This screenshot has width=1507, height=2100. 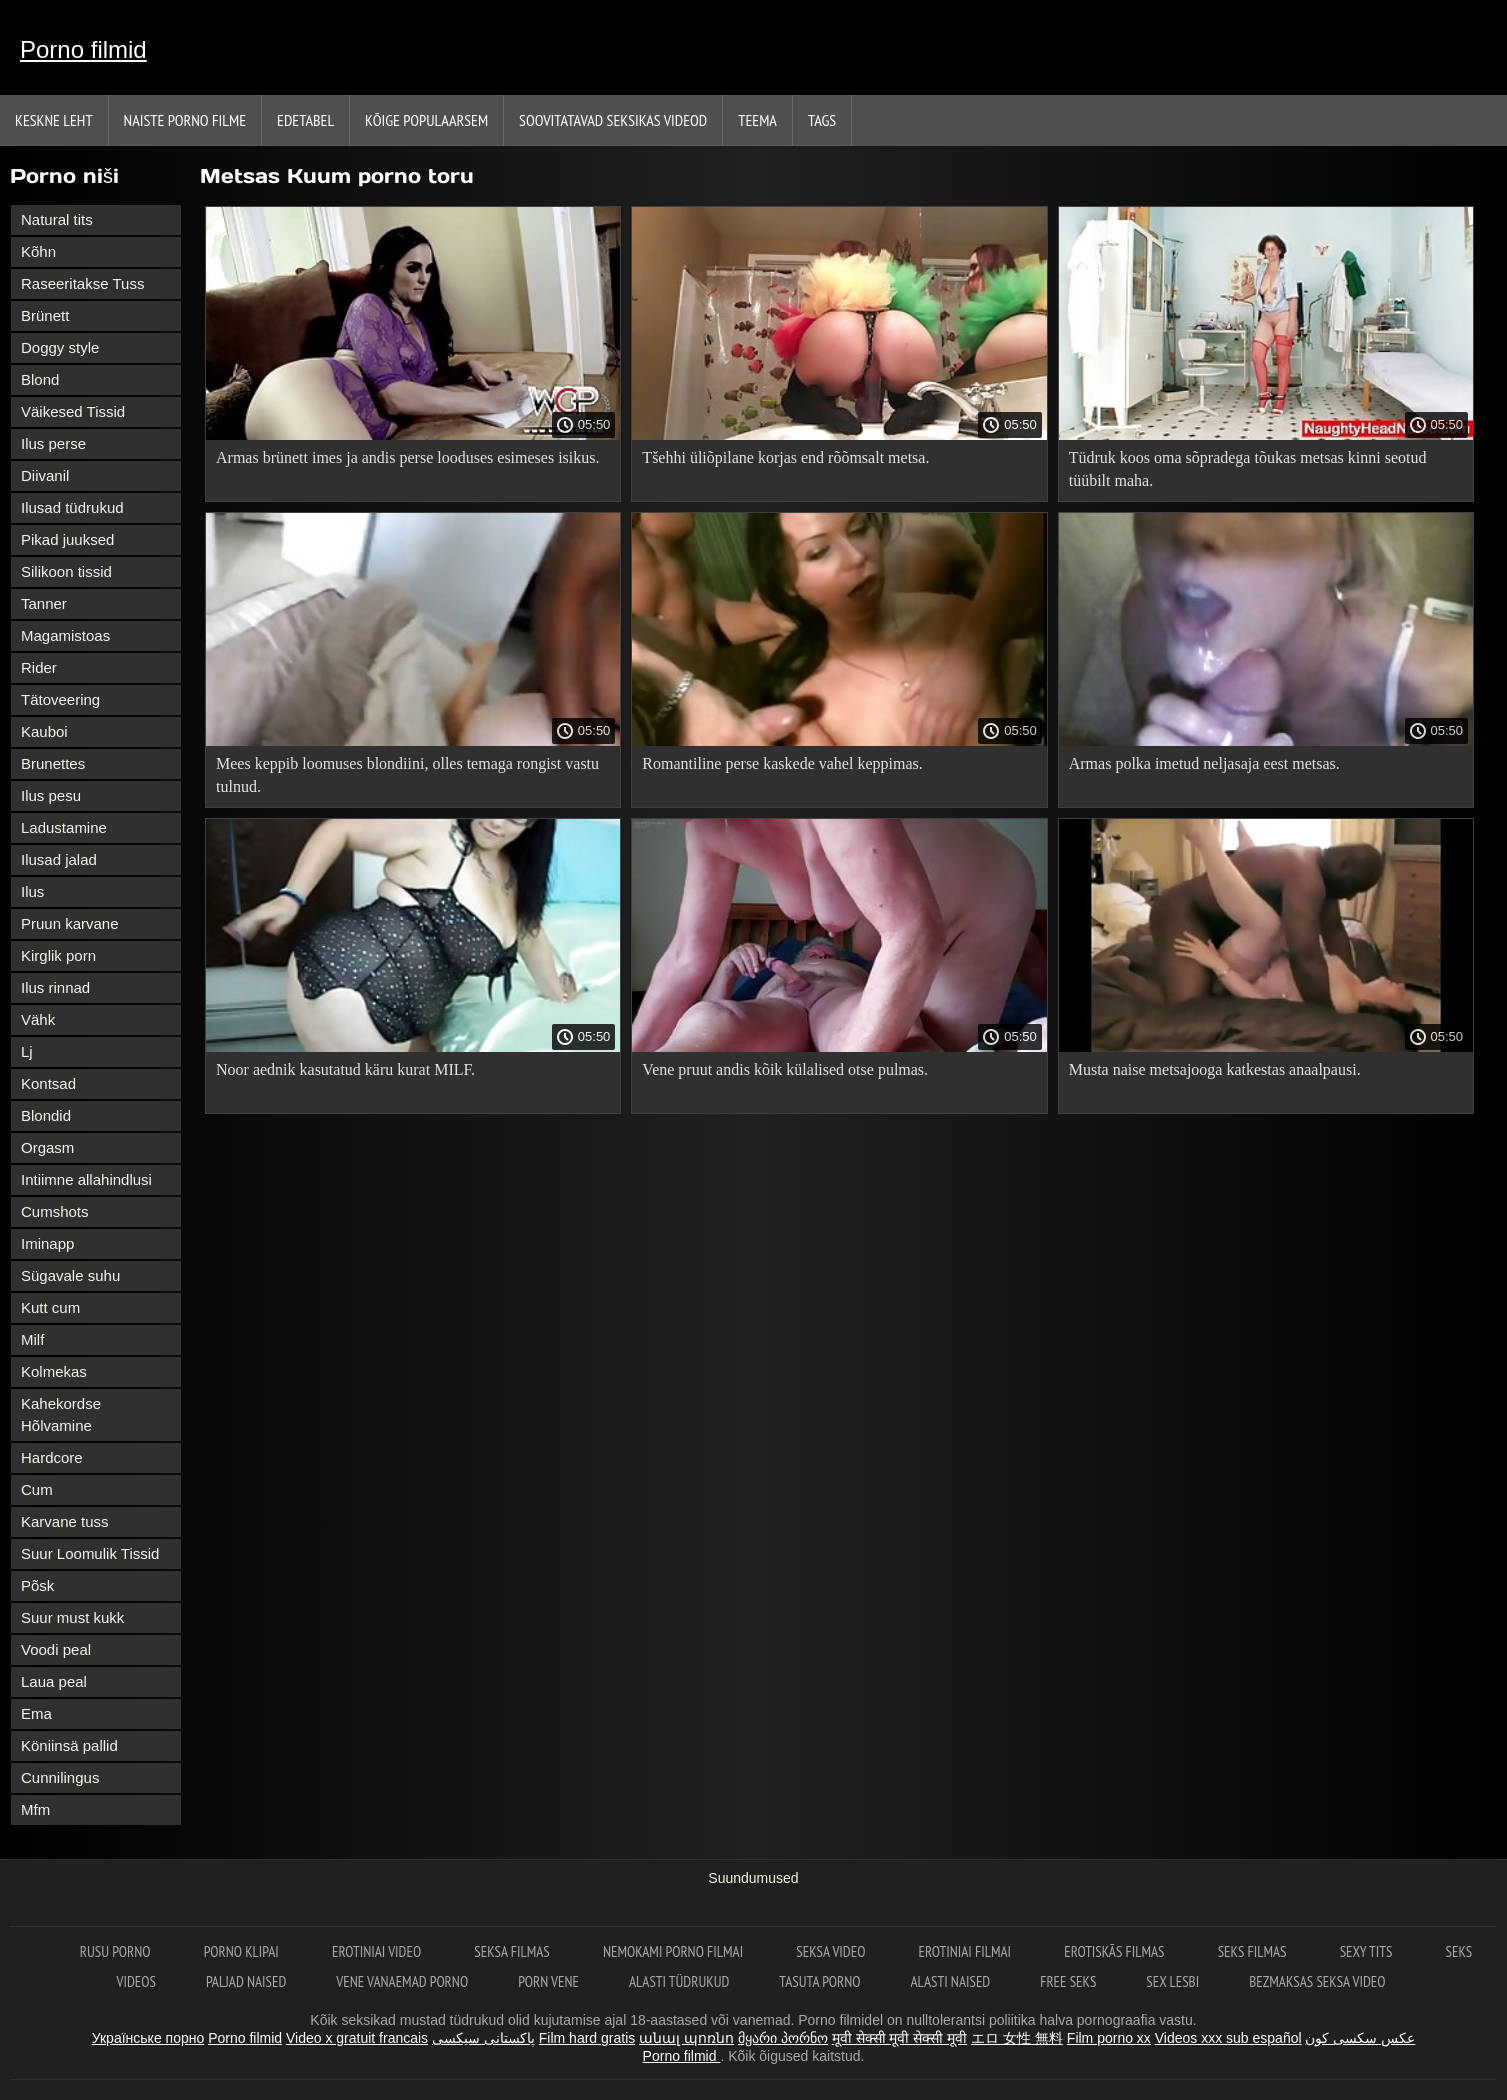 I want to click on Sexy tits, so click(x=1368, y=1951).